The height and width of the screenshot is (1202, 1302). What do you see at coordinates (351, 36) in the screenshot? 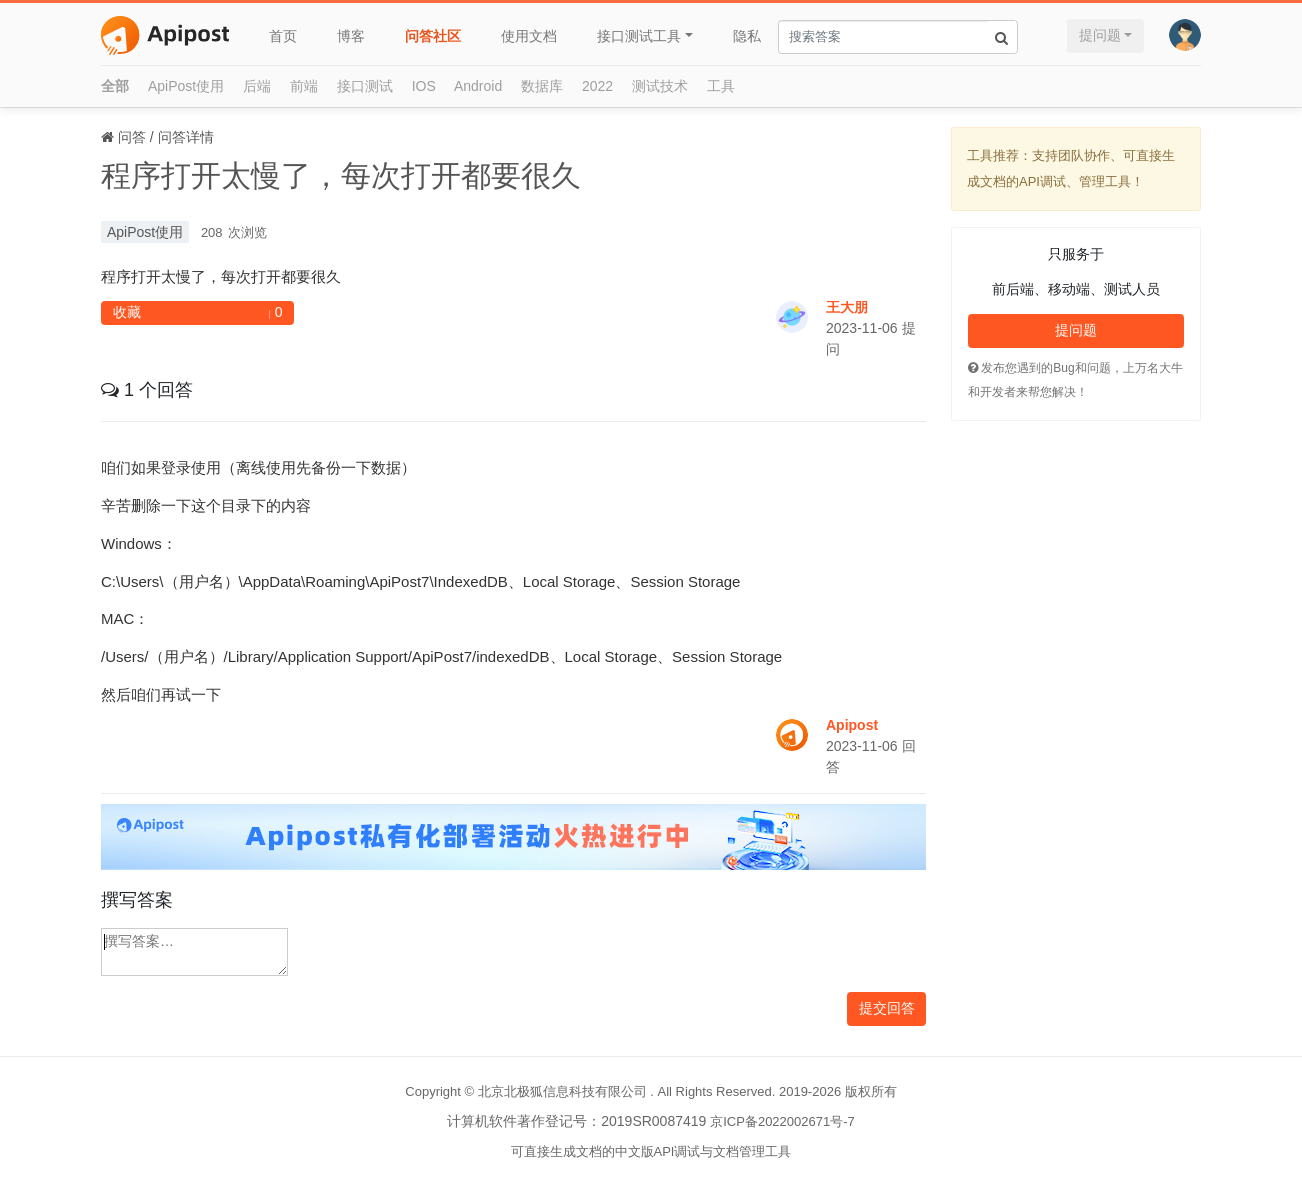
I see `博客` at bounding box center [351, 36].